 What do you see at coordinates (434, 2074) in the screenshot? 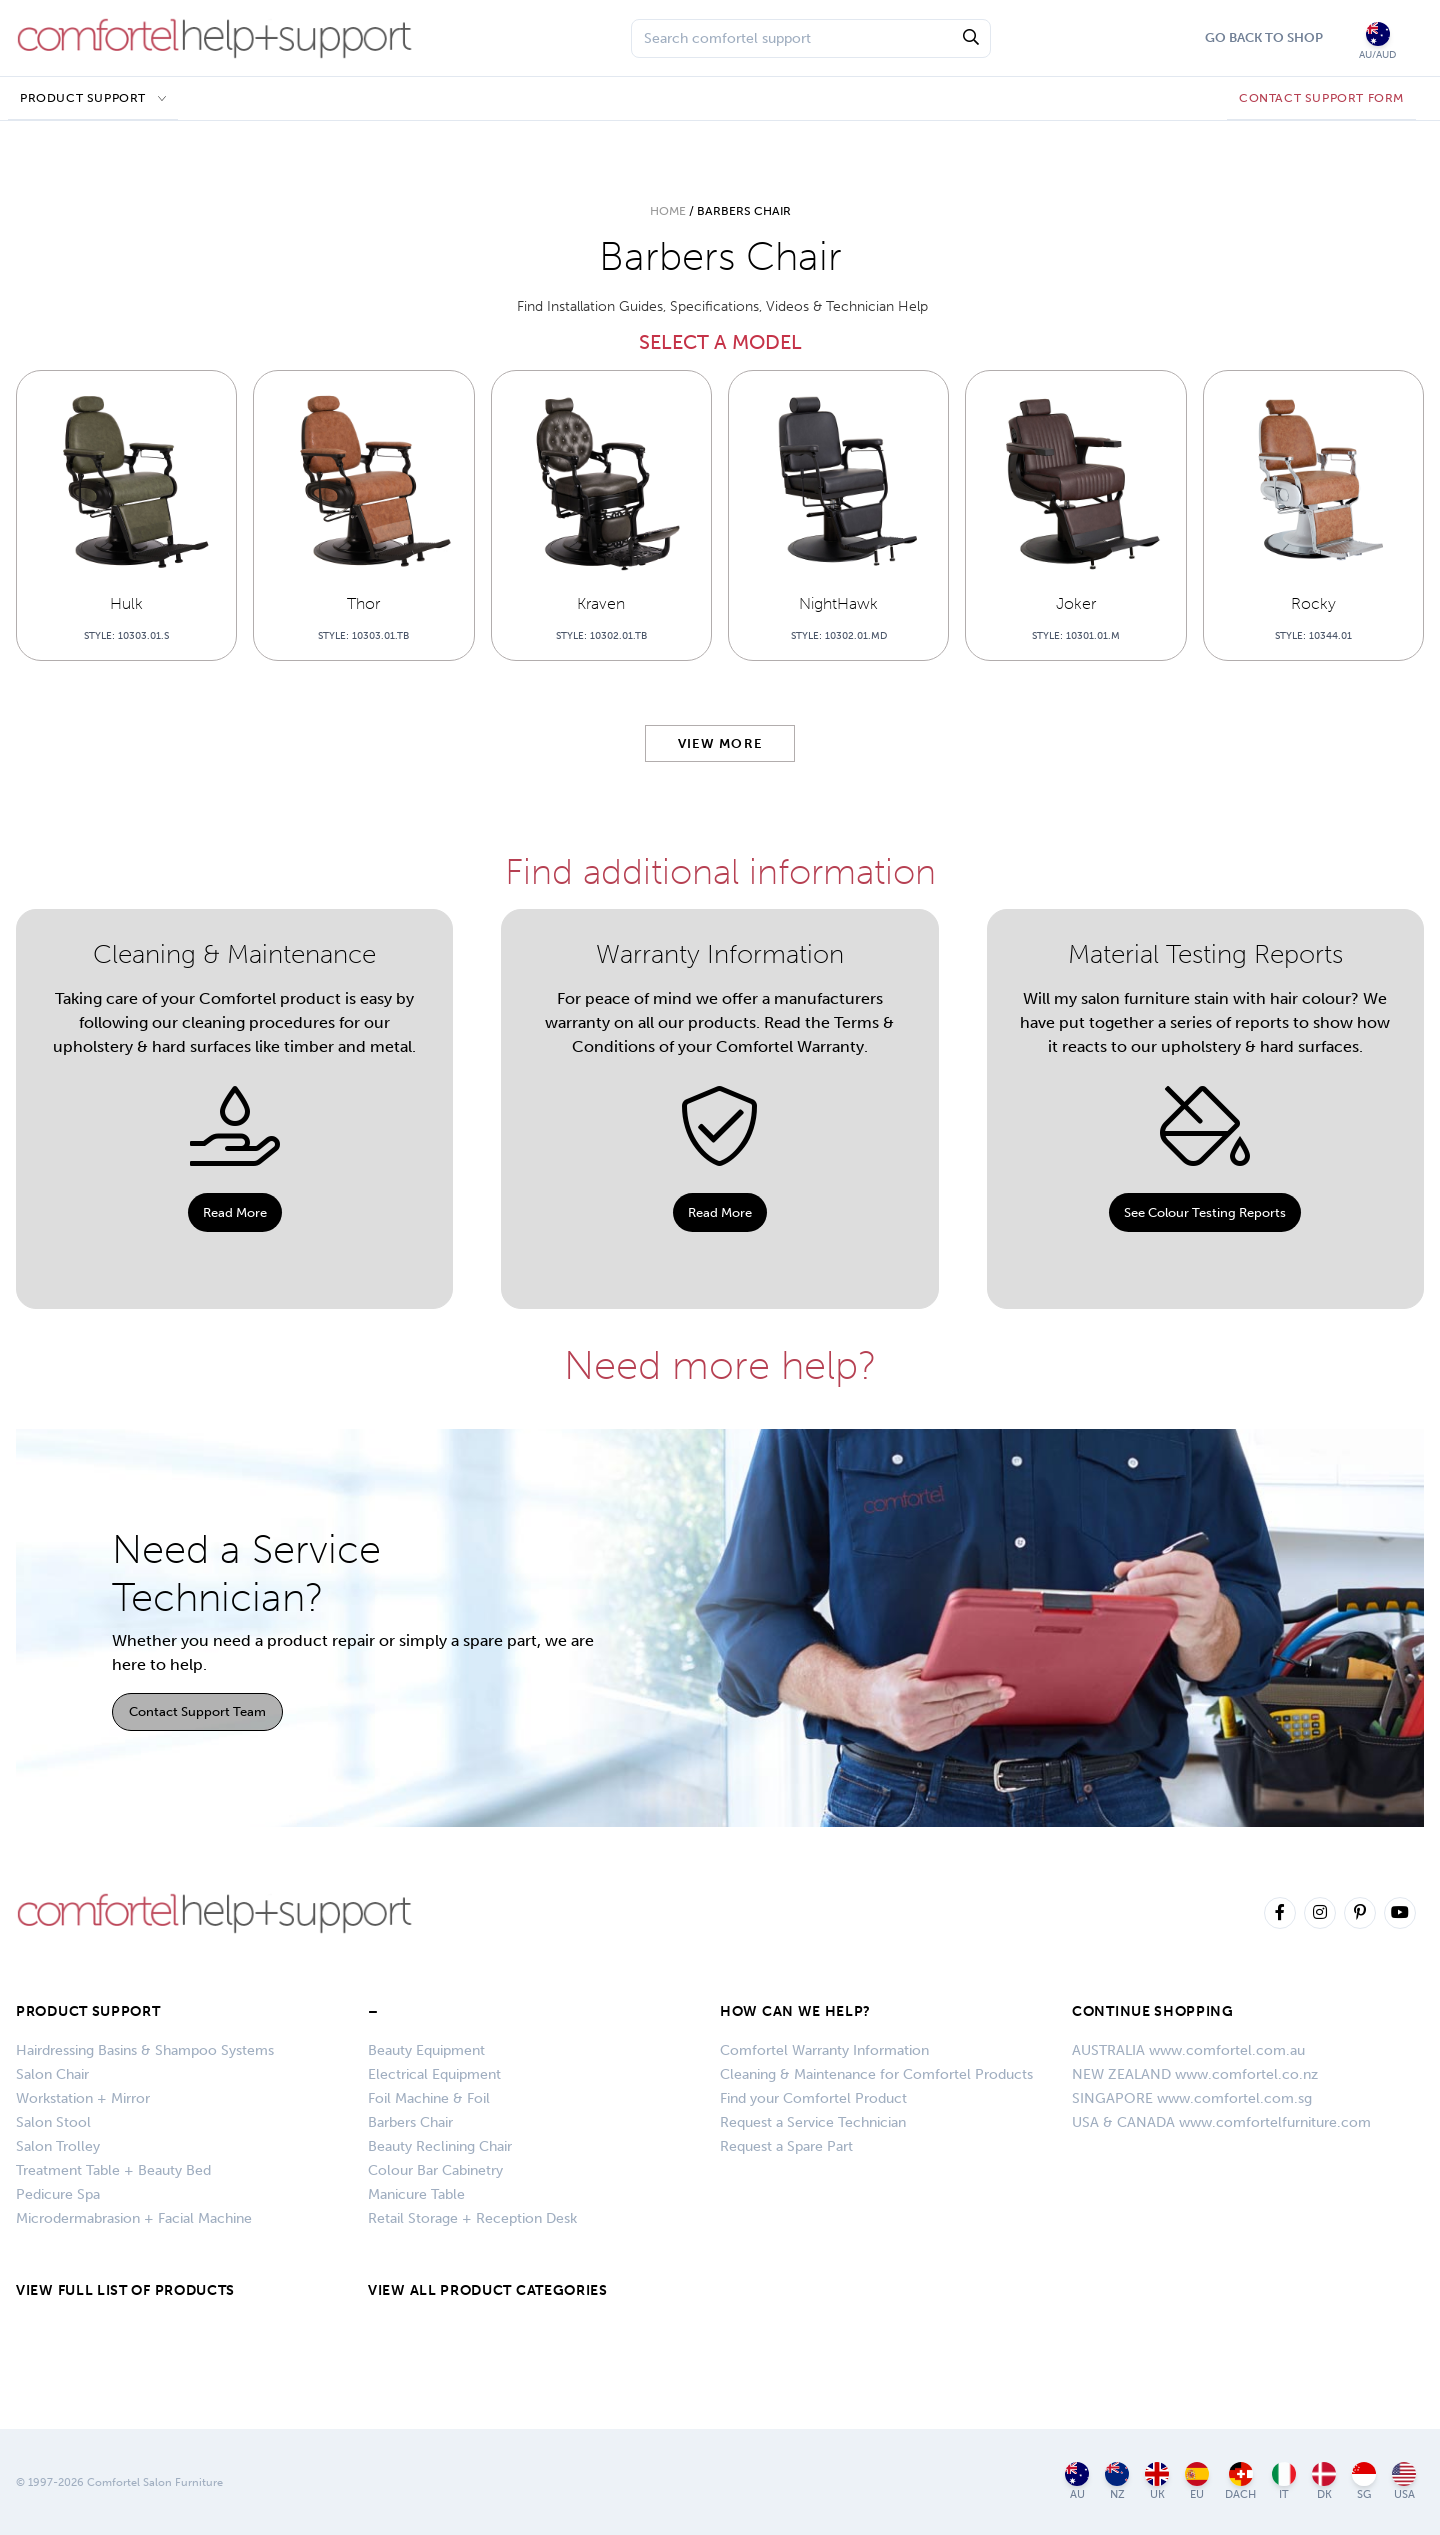
I see `Electrical Equipment` at bounding box center [434, 2074].